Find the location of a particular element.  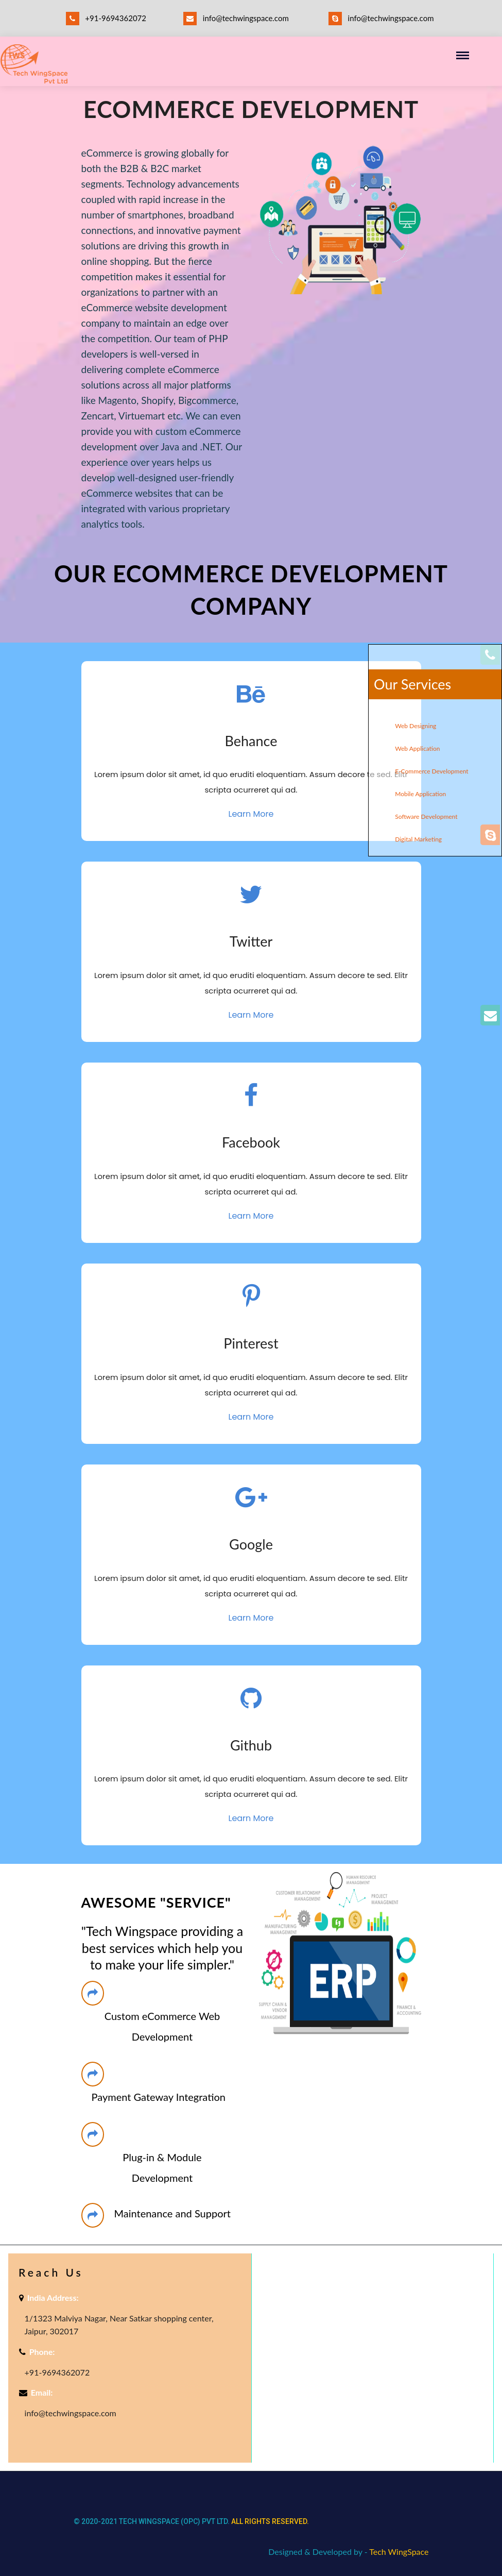

Digital Marketing is located at coordinates (418, 839).